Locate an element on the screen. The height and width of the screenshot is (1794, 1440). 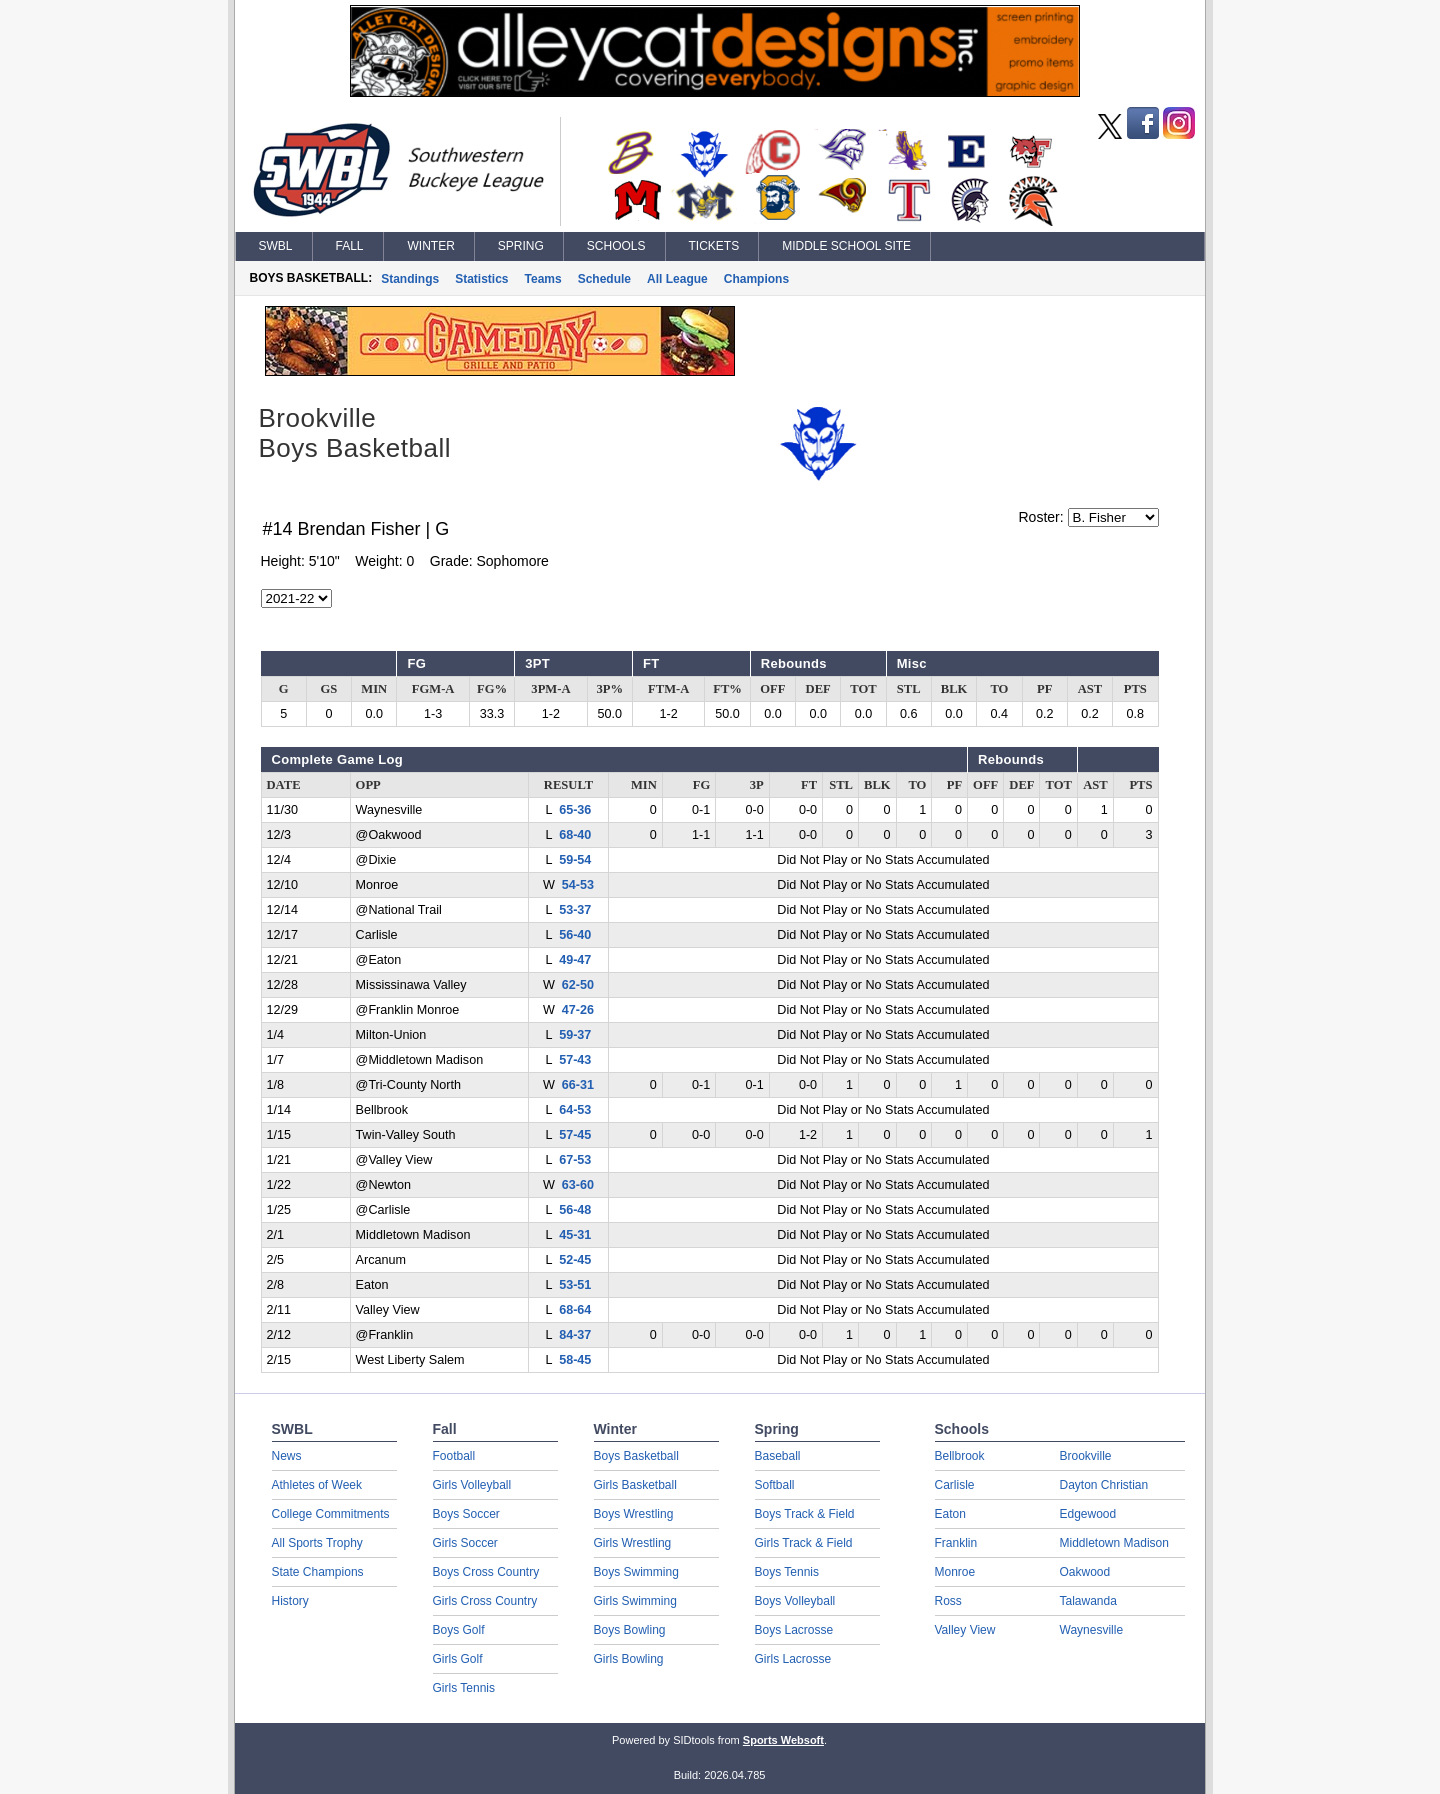
Girls Wrestling is located at coordinates (633, 1543).